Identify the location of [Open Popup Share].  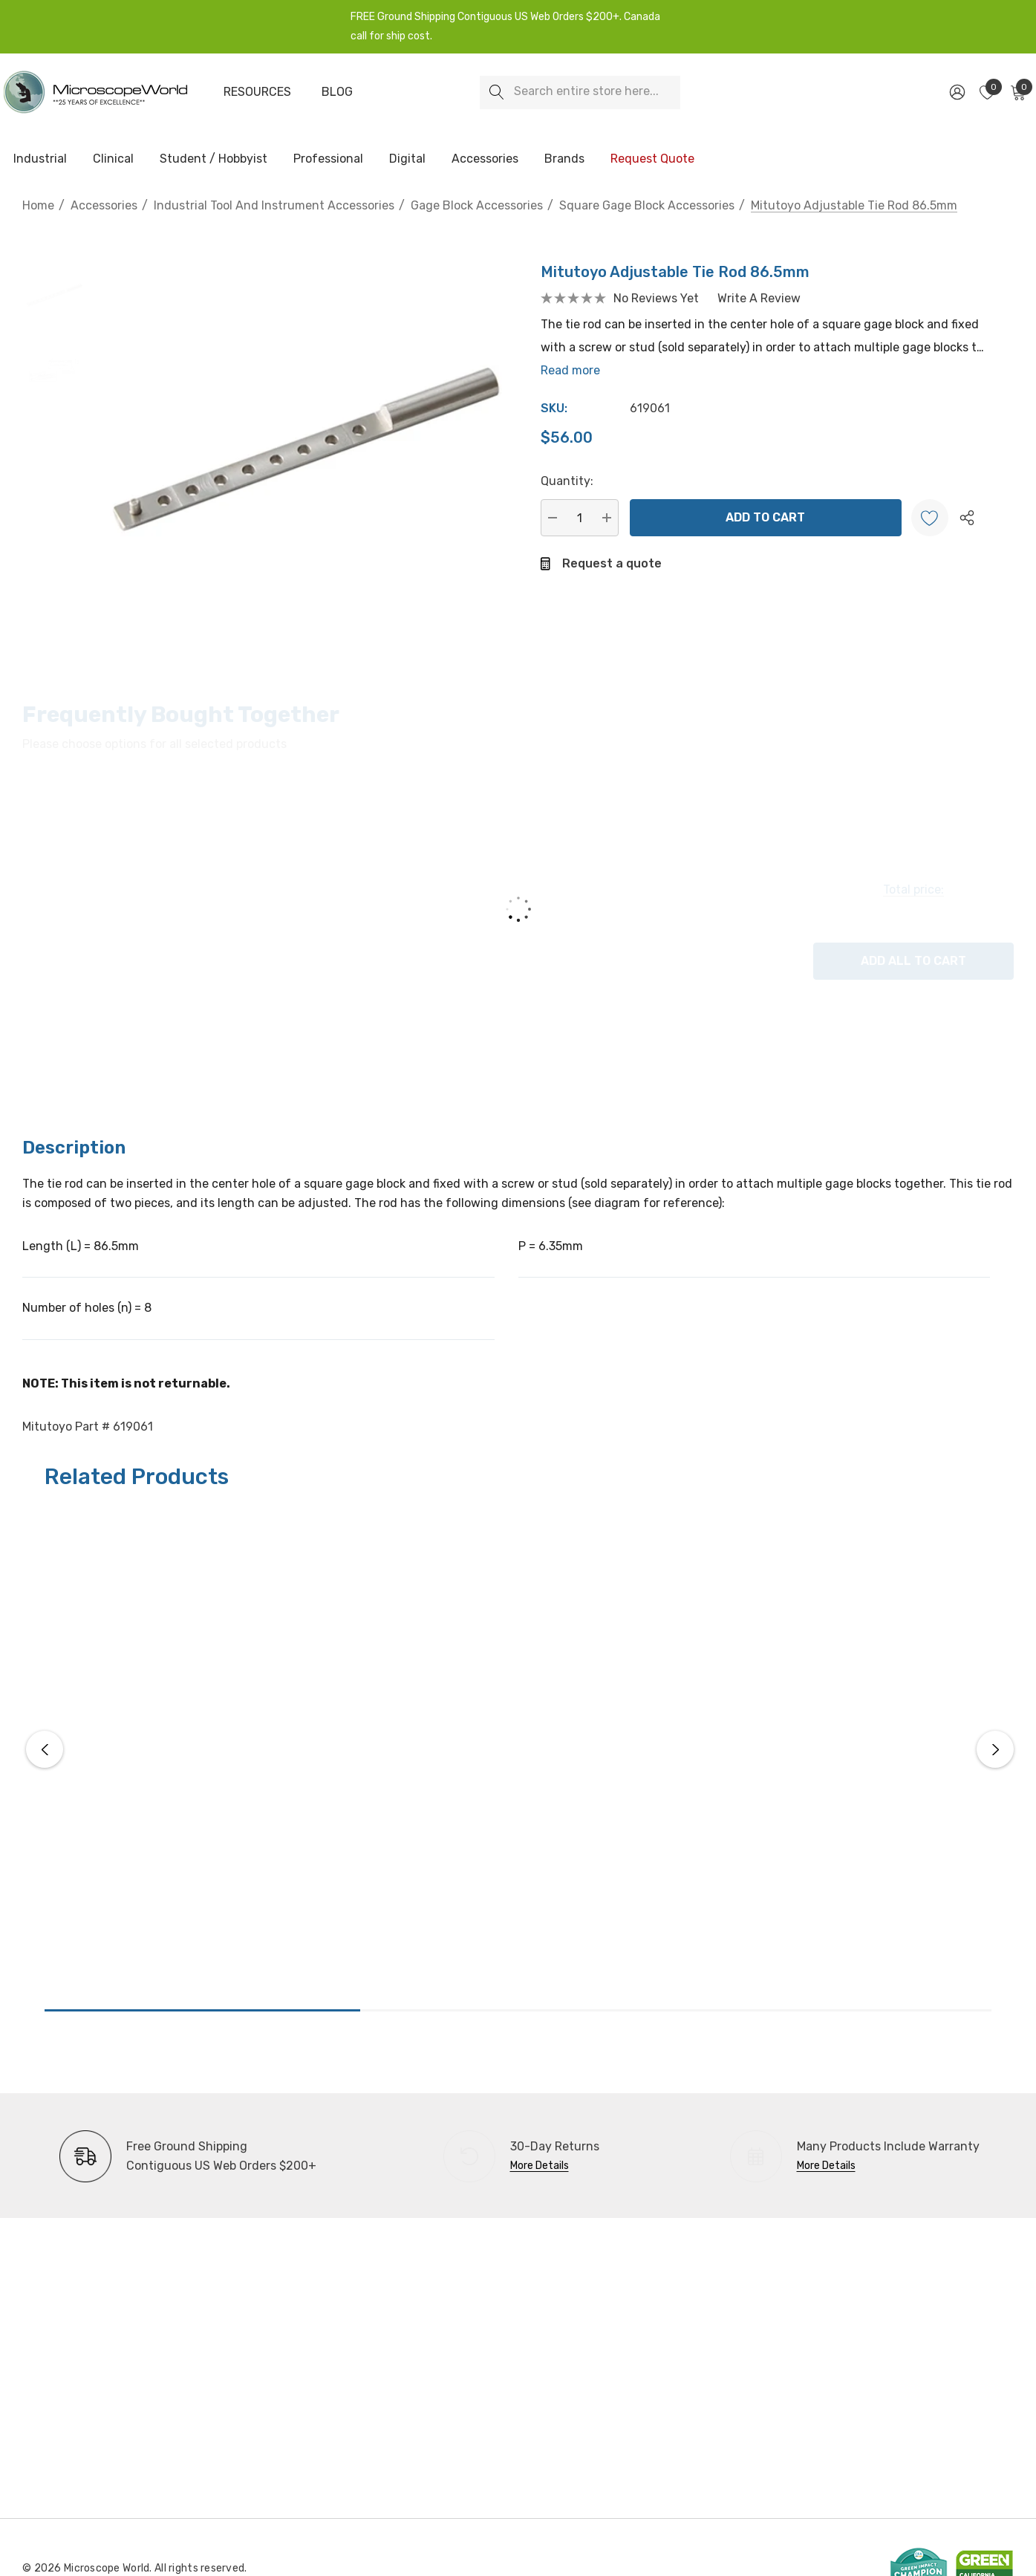
(966, 517).